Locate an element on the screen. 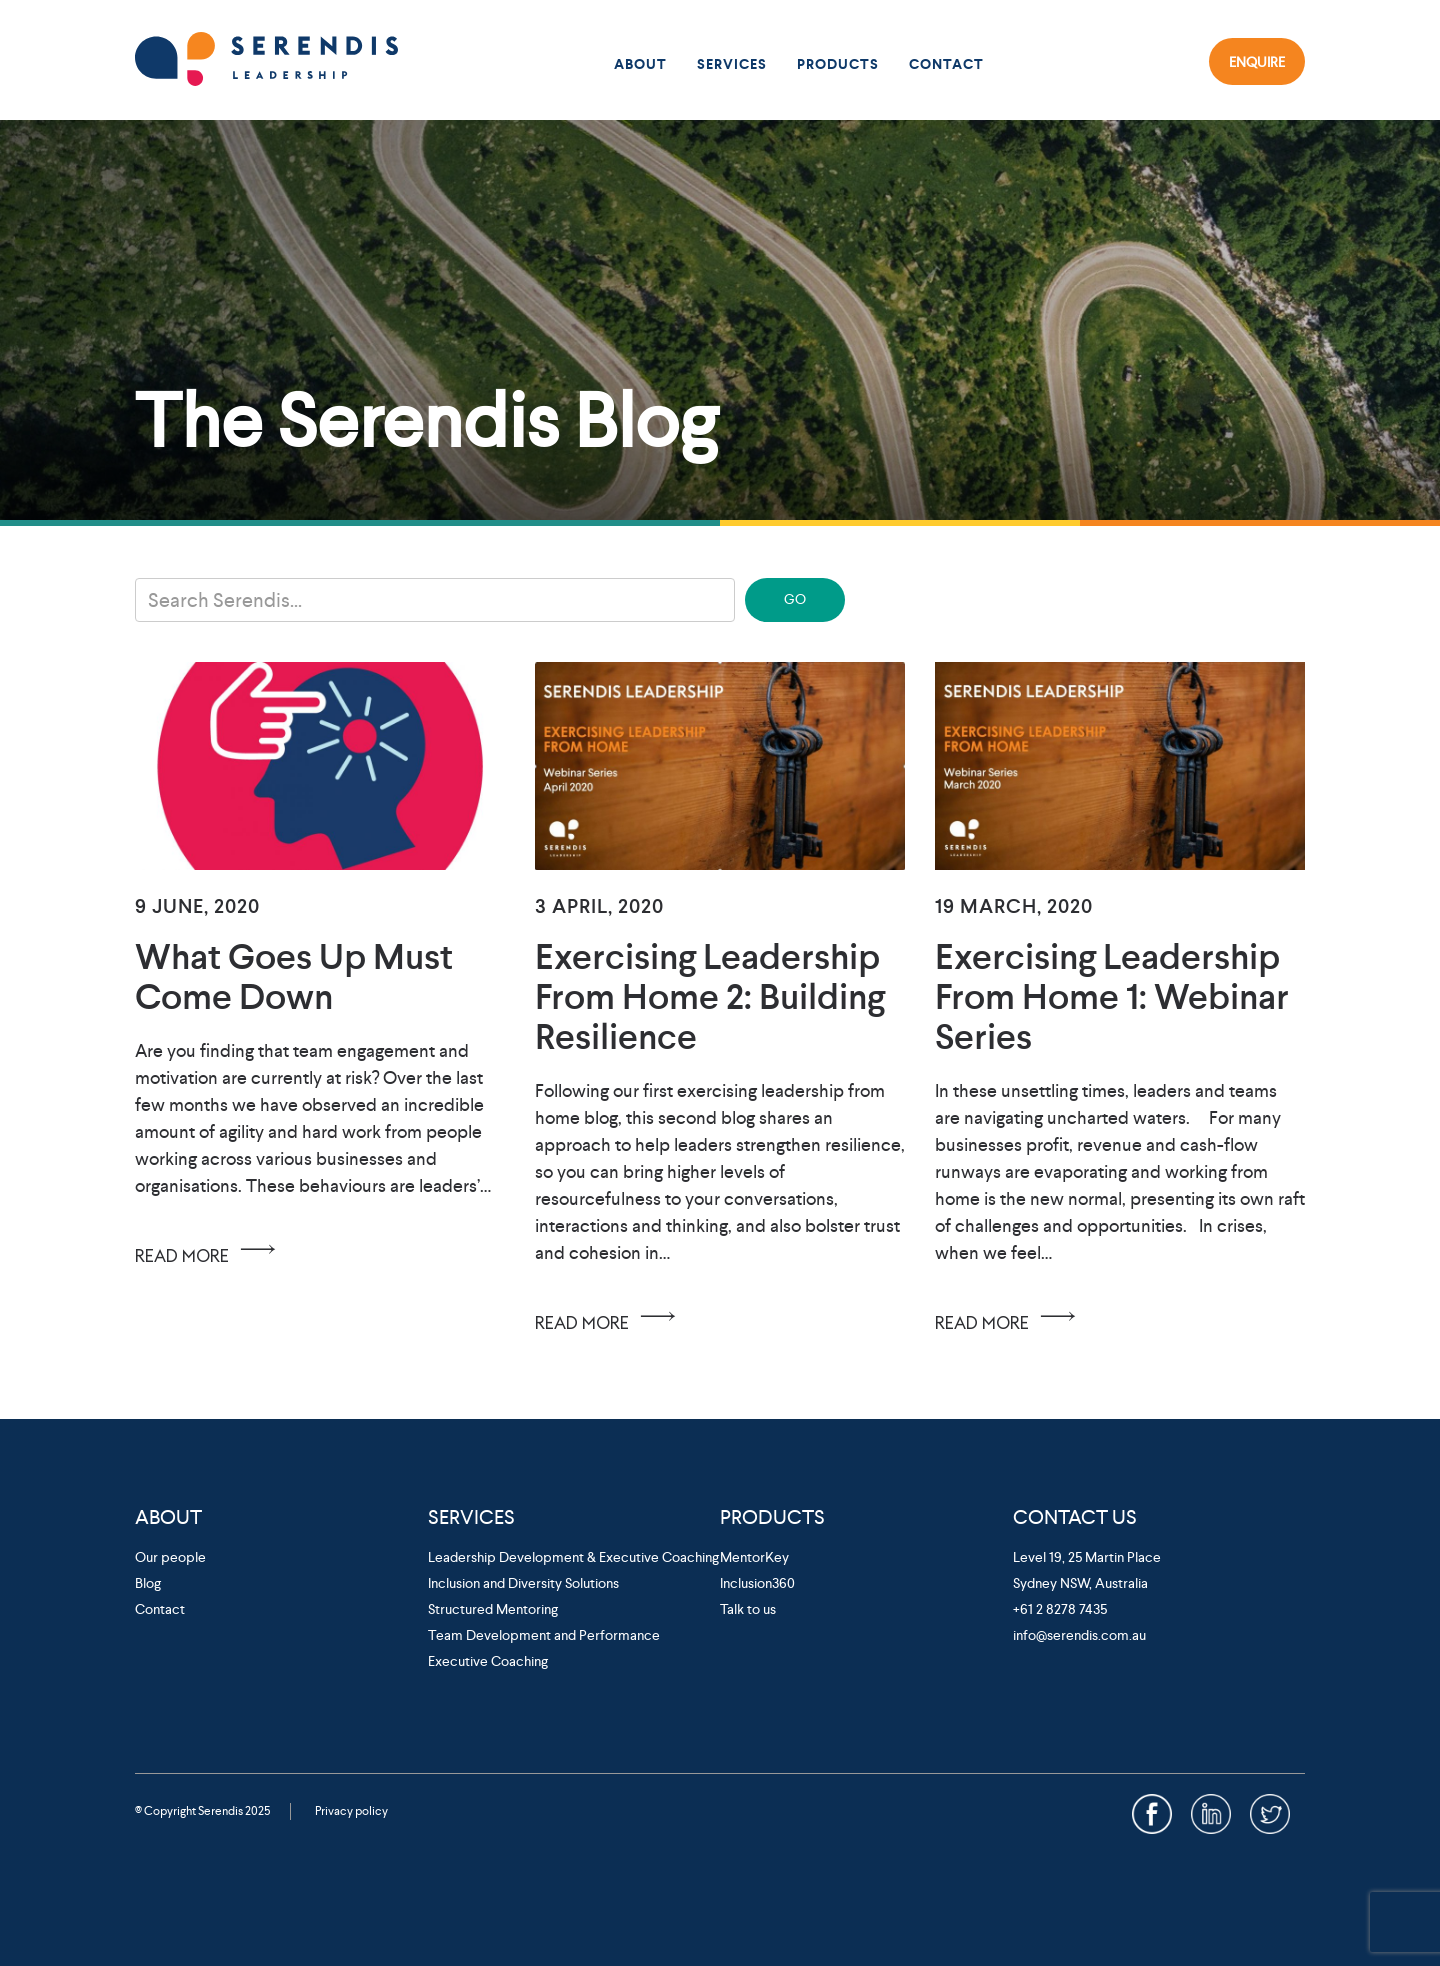 The height and width of the screenshot is (1966, 1440). Inclusion and Diversity Solutions is located at coordinates (523, 1583).